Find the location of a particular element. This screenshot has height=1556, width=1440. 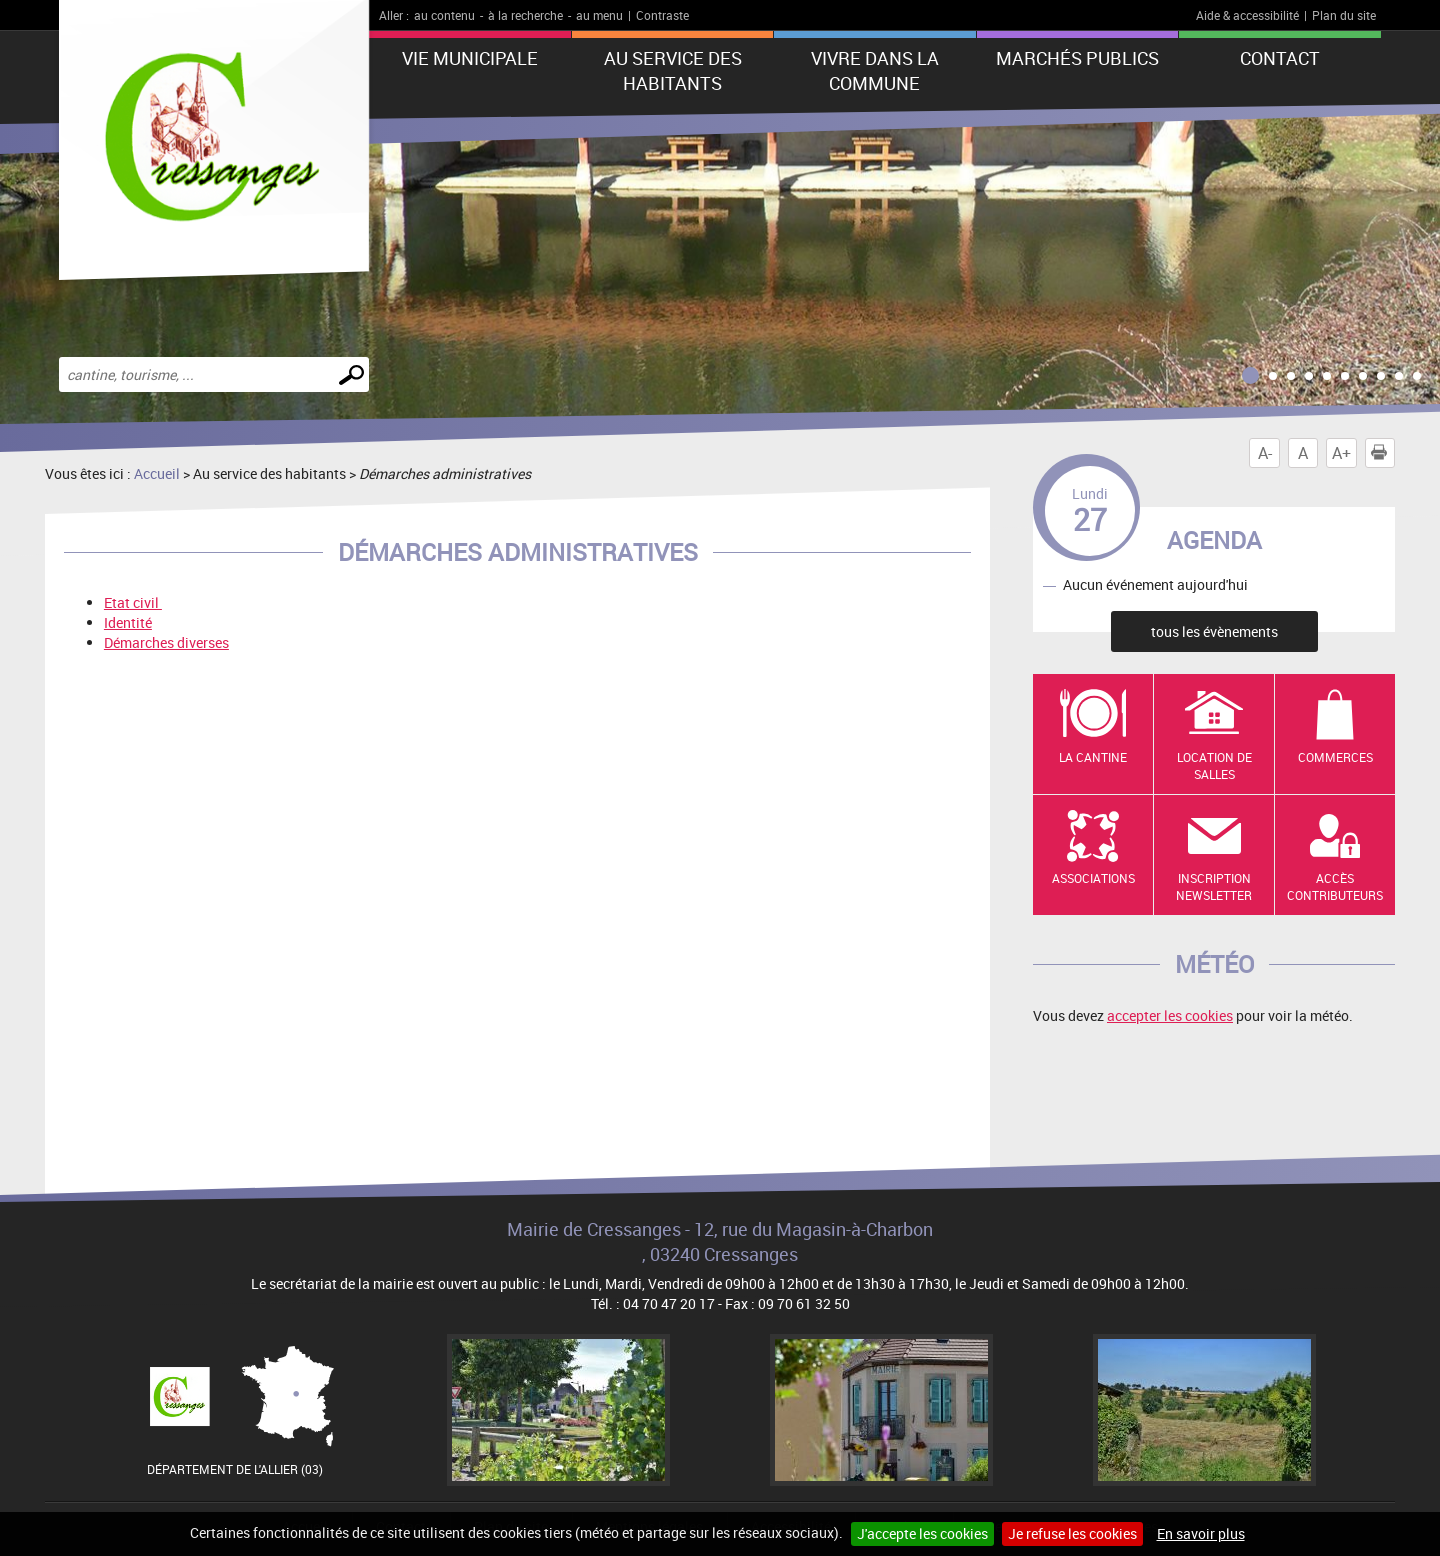

à la recherche is located at coordinates (525, 15).